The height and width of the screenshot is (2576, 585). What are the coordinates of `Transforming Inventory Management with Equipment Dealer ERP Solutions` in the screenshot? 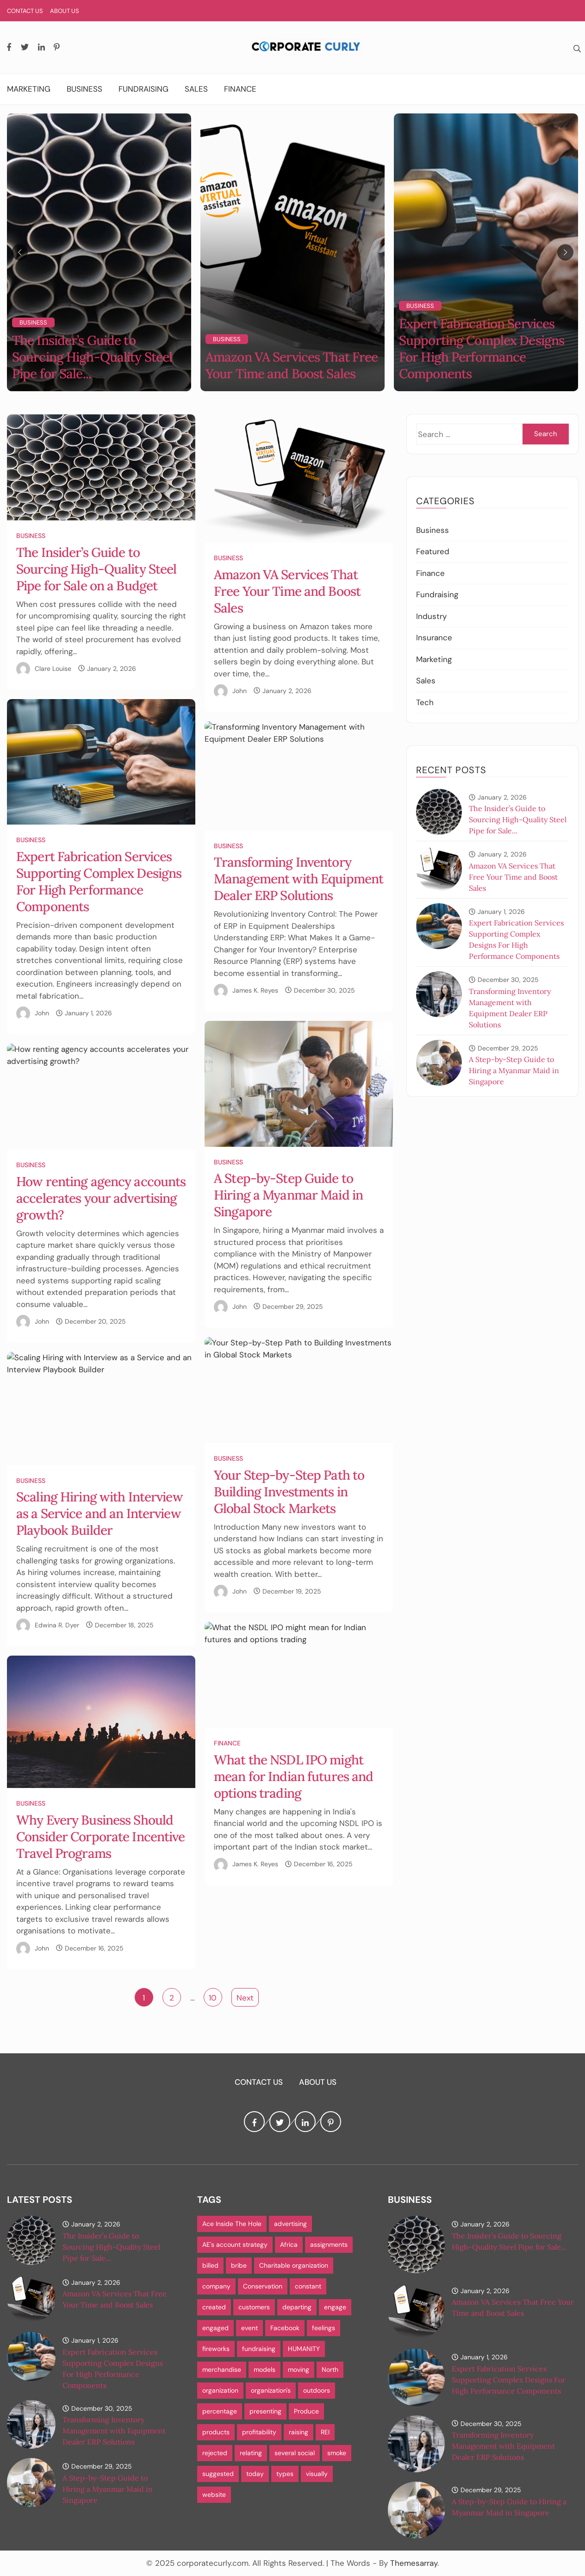 It's located at (298, 879).